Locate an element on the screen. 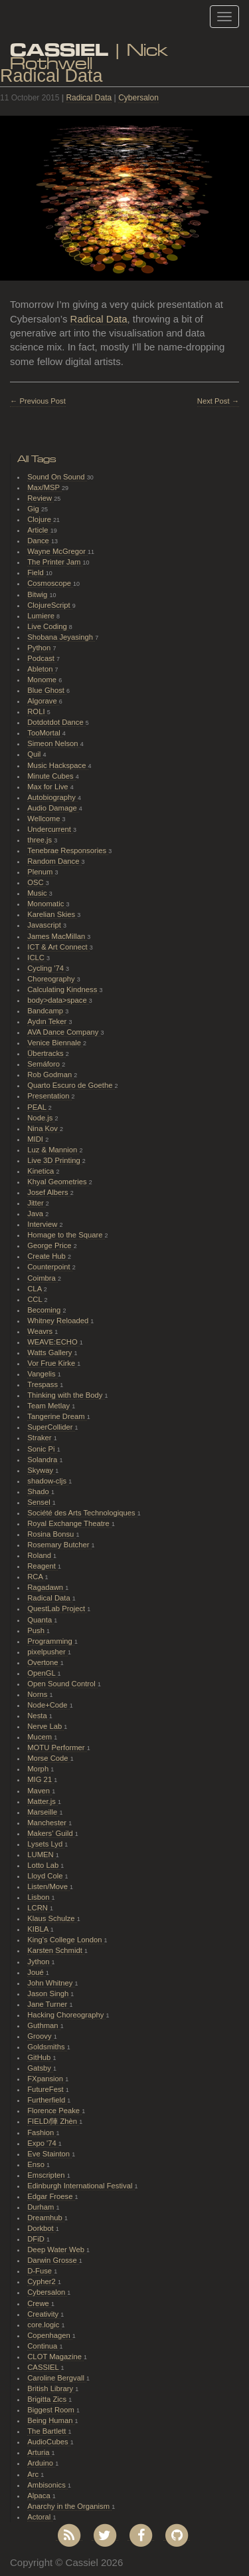  Wellcome is located at coordinates (44, 819).